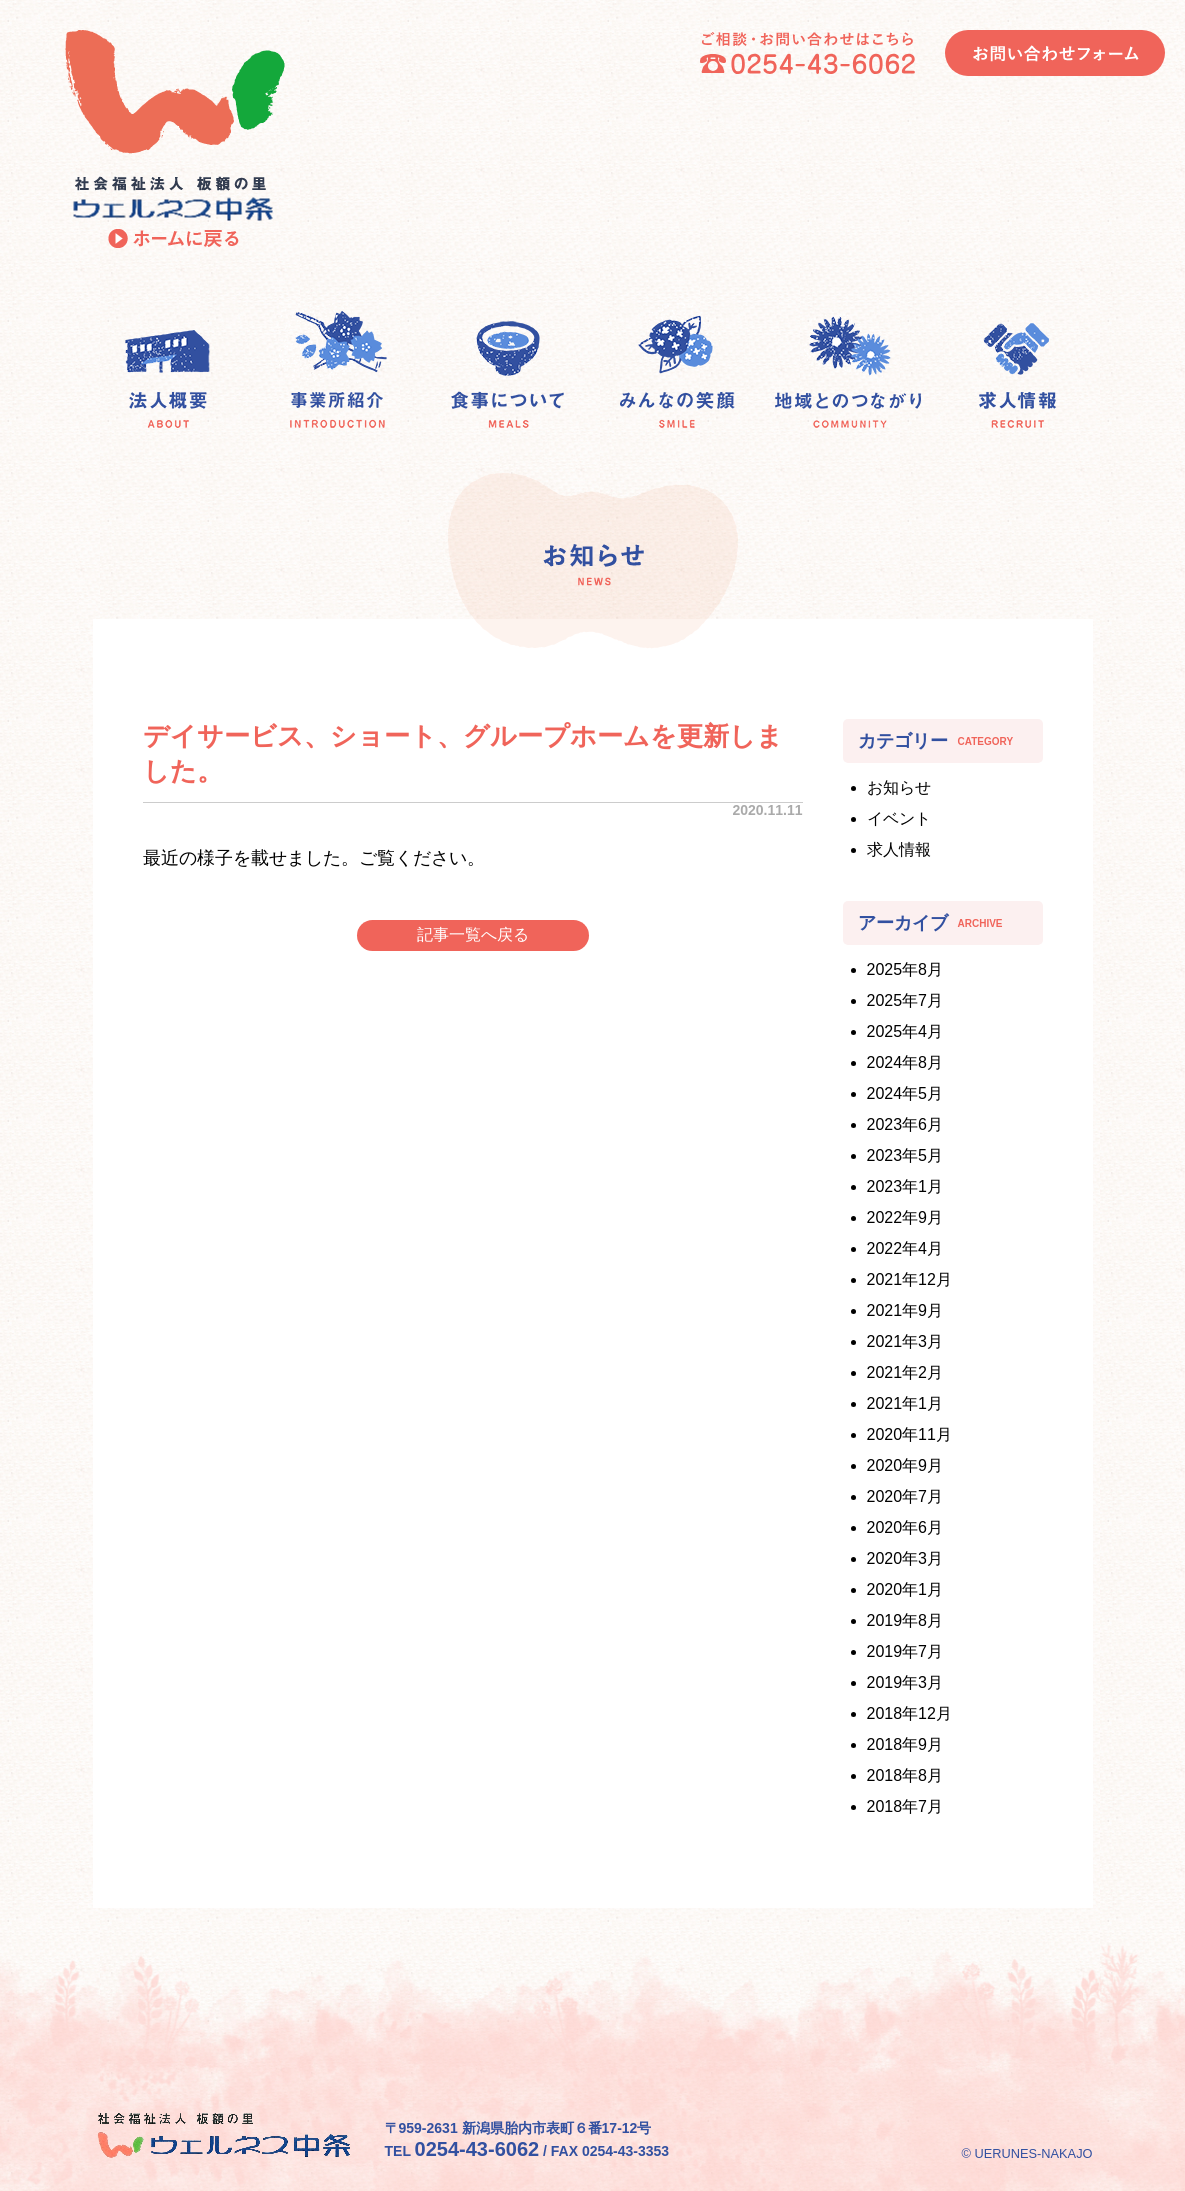  Describe the element at coordinates (899, 787) in the screenshot. I see `お知らせ` at that location.